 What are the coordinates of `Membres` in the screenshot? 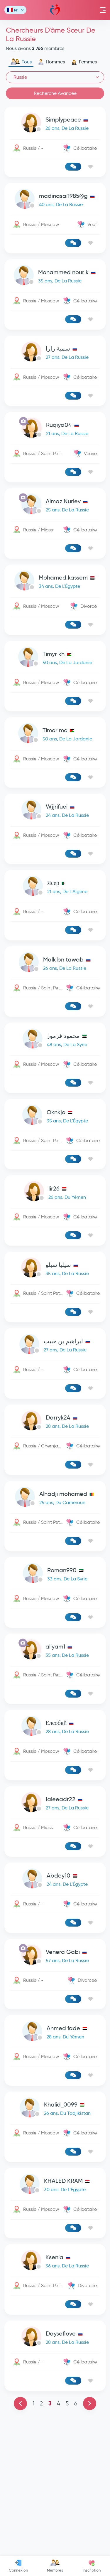 It's located at (55, 2566).